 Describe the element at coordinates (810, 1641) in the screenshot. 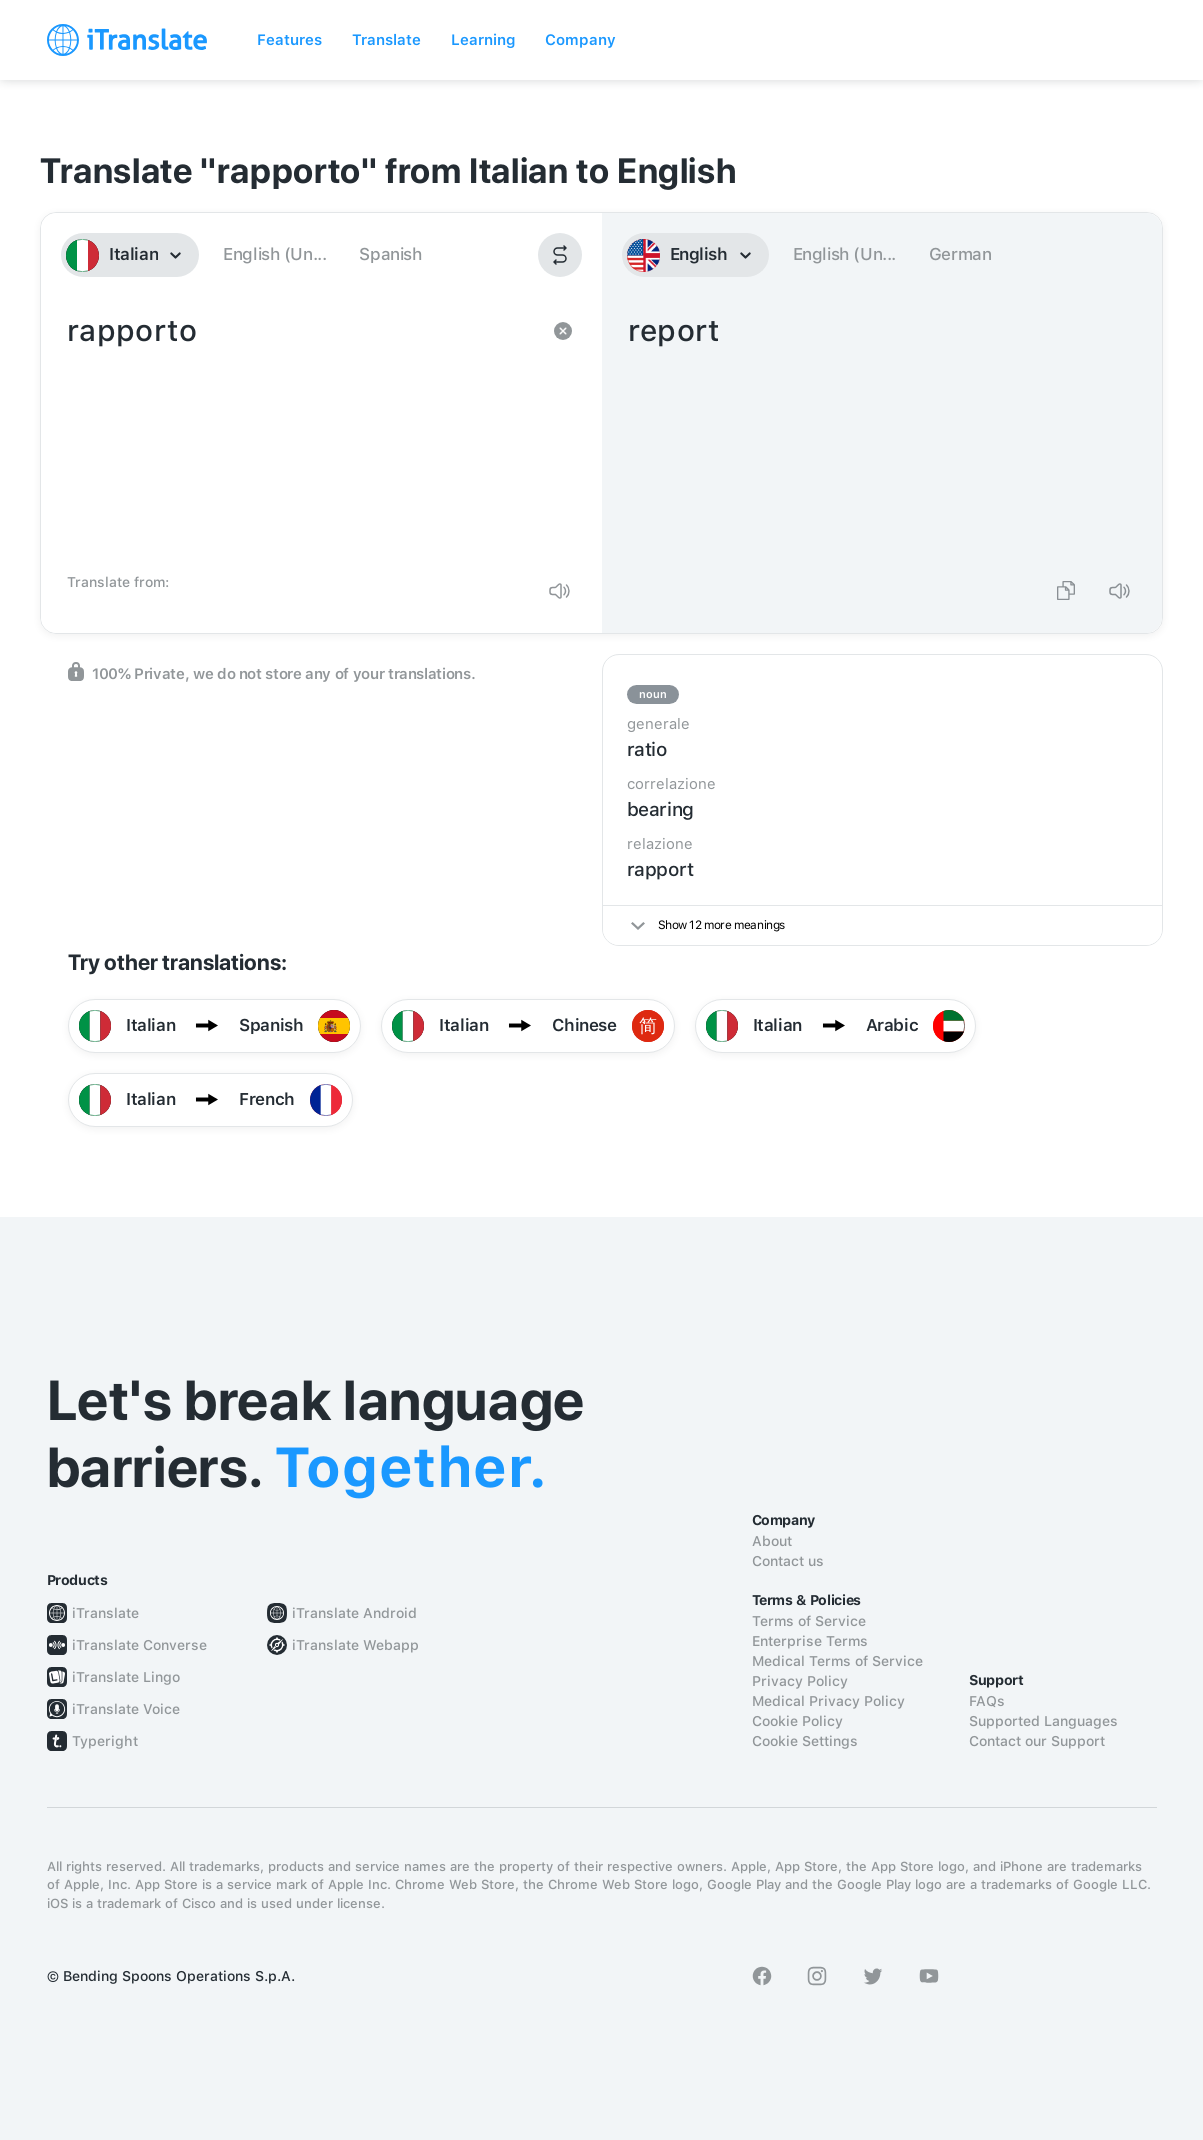

I see `Enterprise Terms` at that location.